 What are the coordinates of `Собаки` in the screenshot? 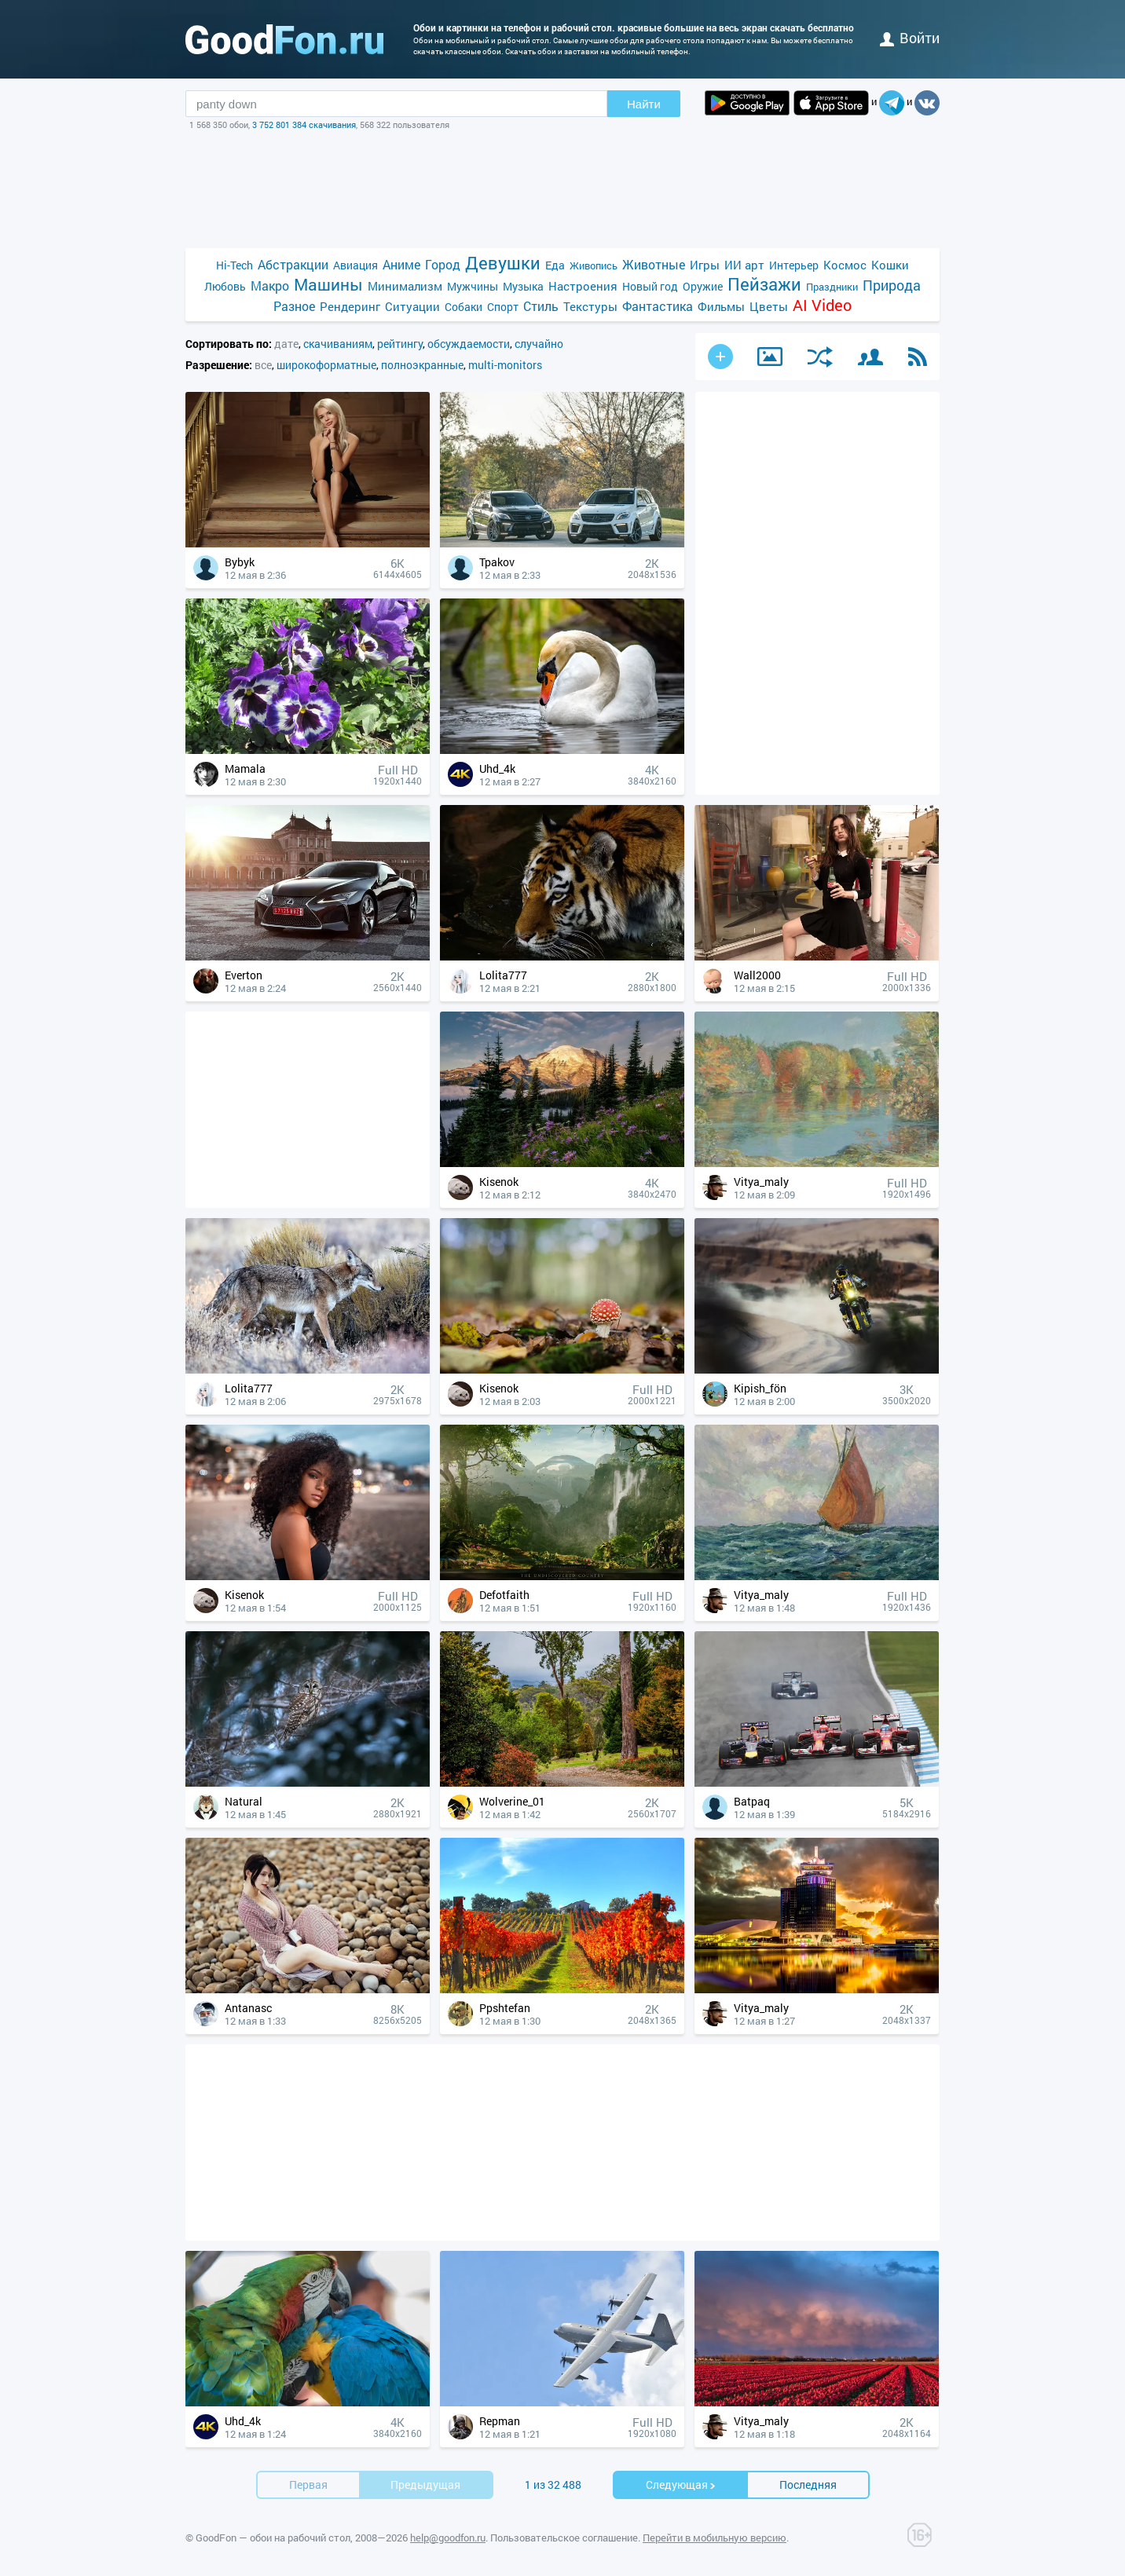 It's located at (463, 306).